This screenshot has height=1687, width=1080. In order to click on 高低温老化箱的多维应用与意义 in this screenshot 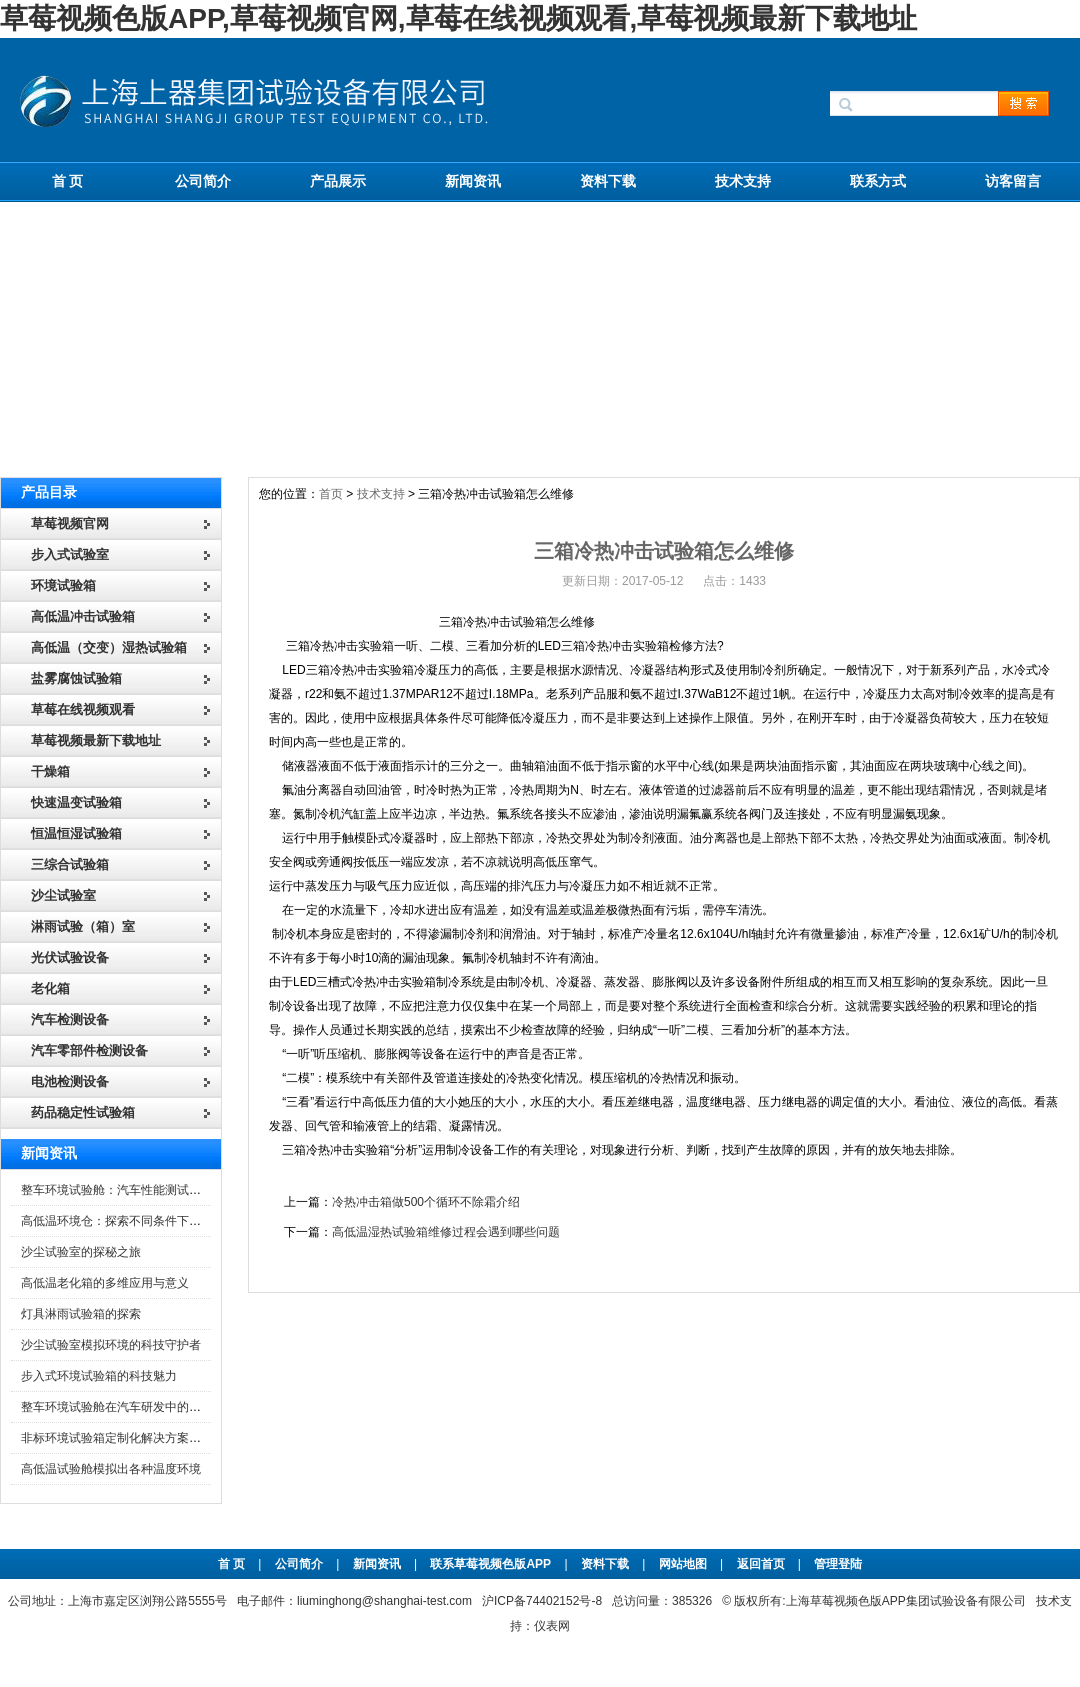, I will do `click(105, 1283)`.